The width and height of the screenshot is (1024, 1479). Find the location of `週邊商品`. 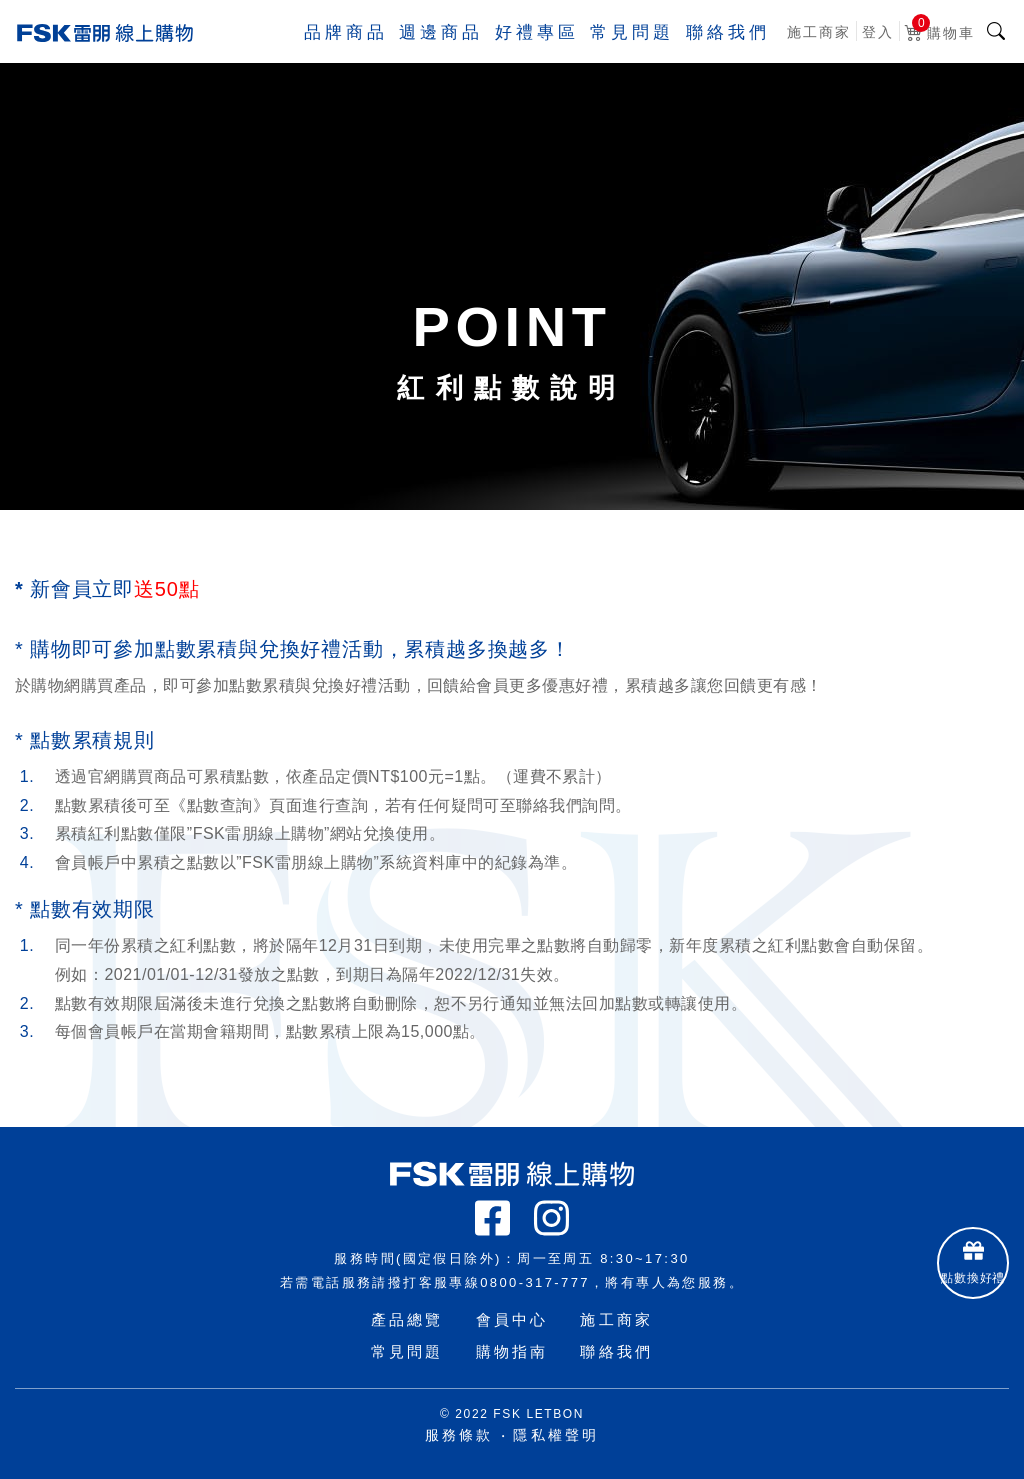

週邊商品 is located at coordinates (425, 54).